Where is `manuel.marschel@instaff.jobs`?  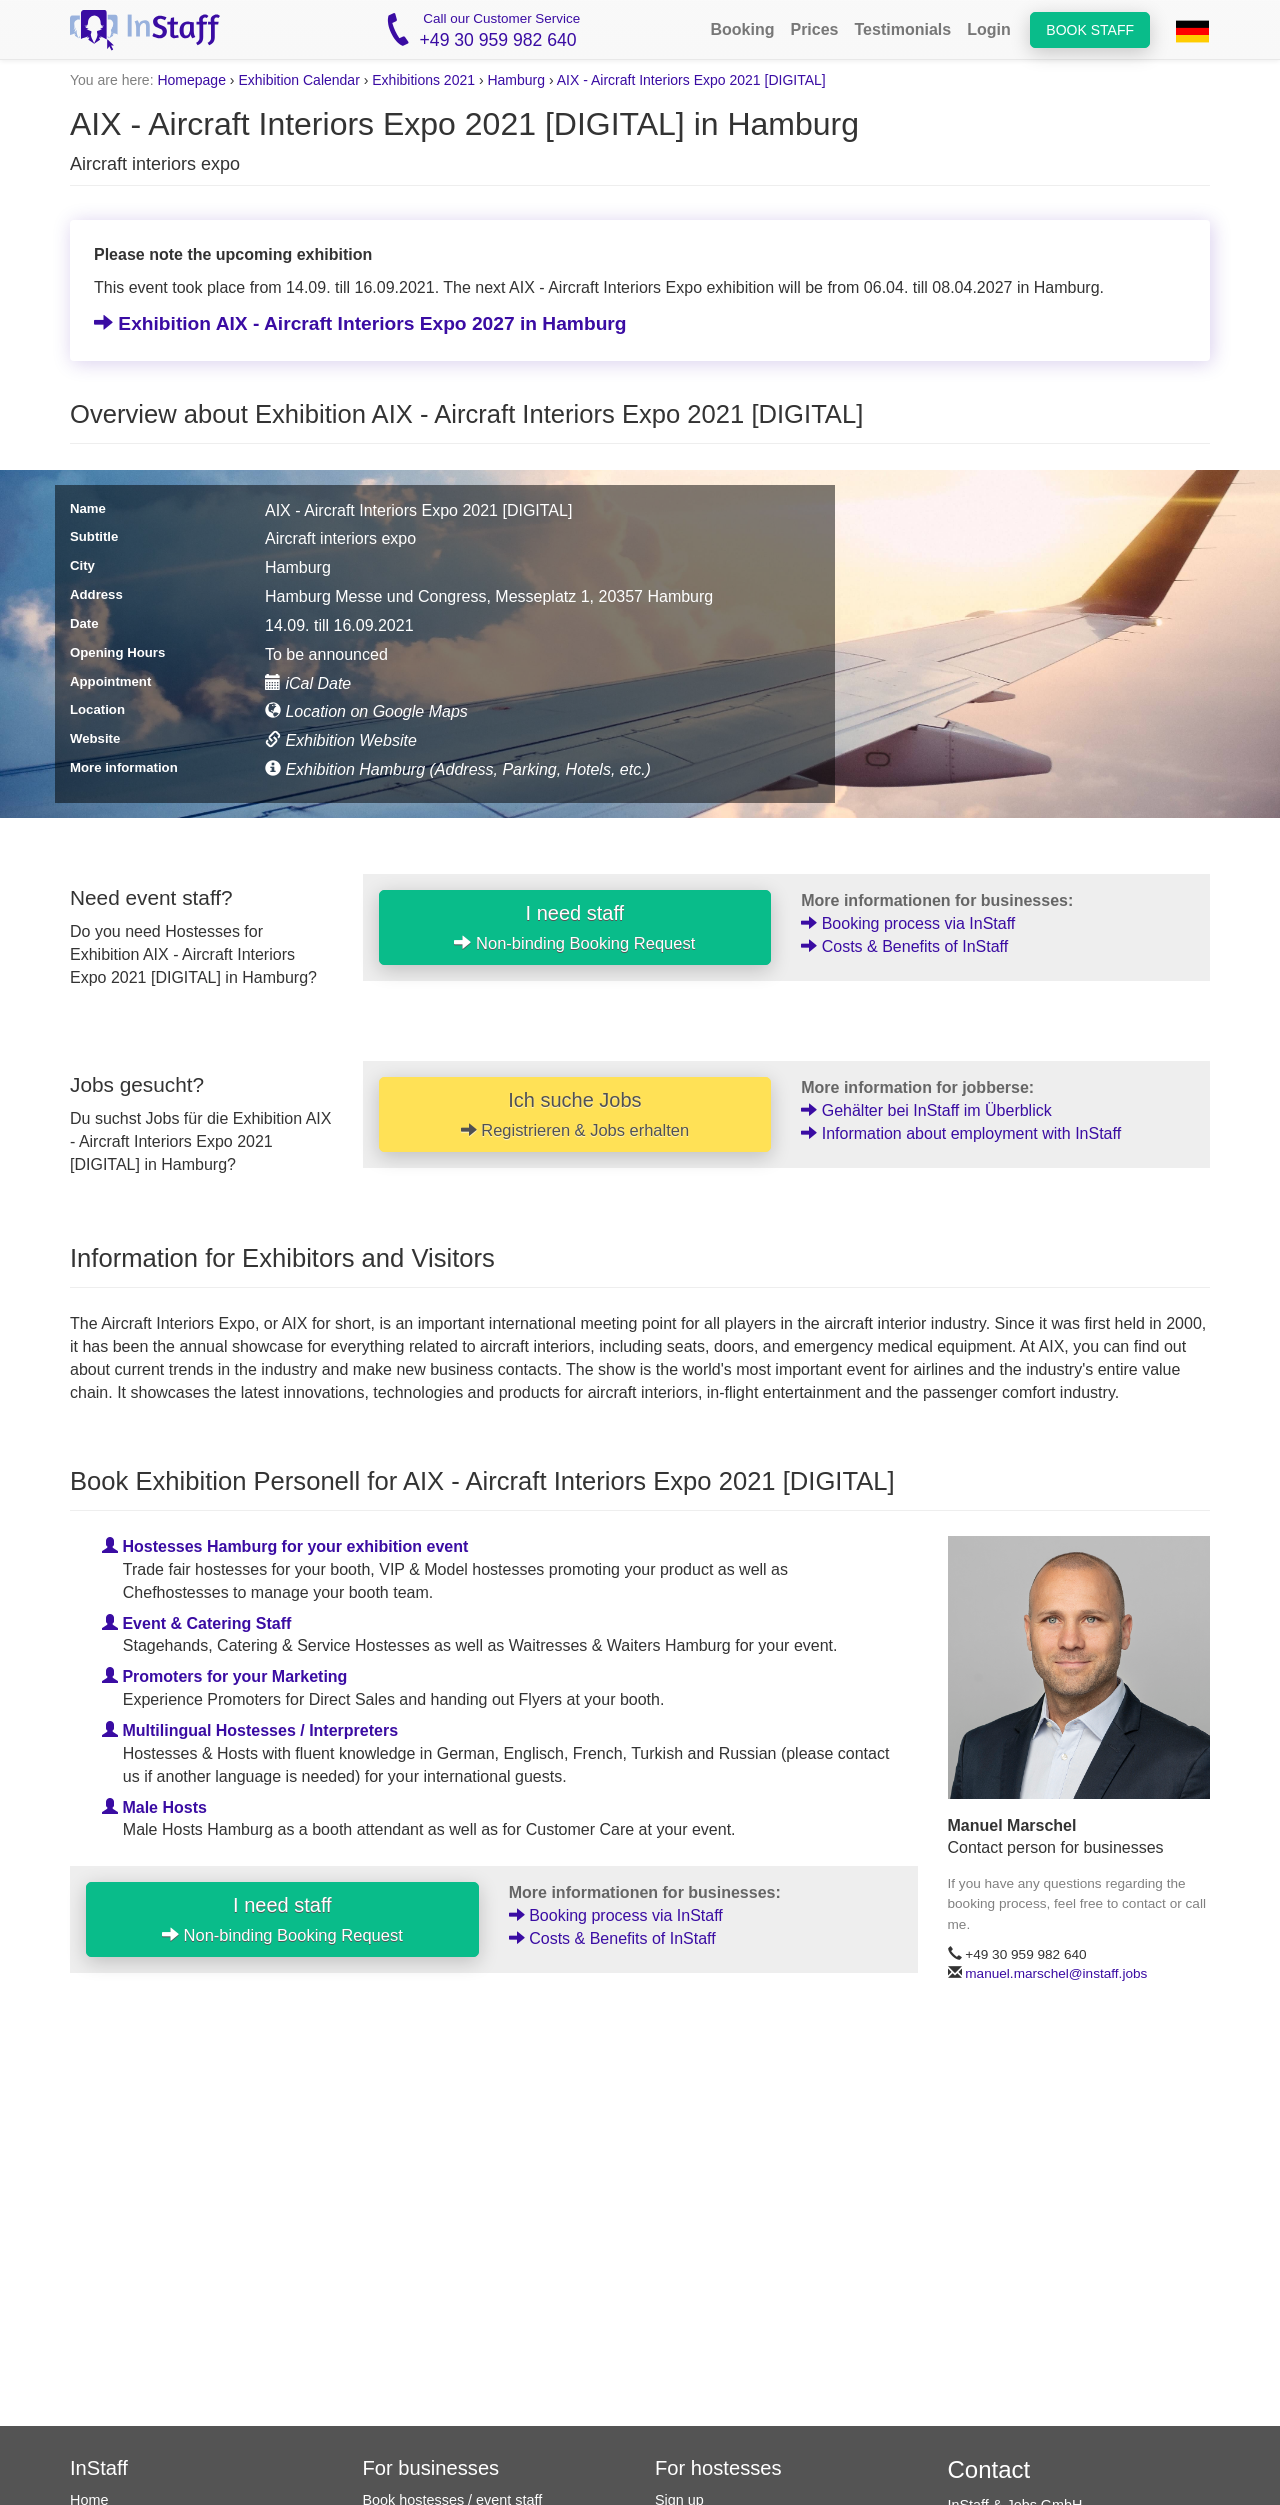 manuel.marschel@instaff.jobs is located at coordinates (1056, 1974).